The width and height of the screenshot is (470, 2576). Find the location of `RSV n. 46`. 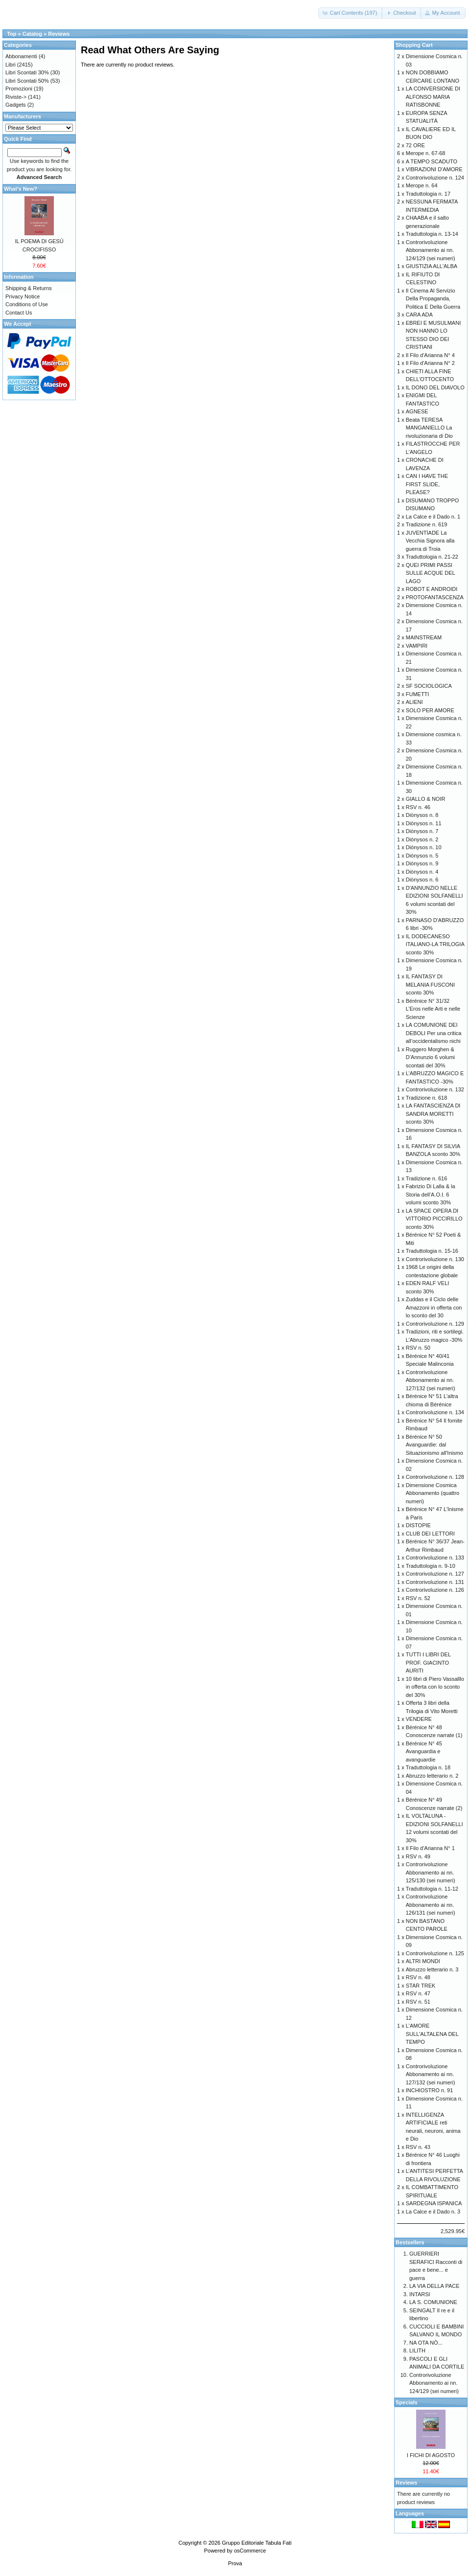

RSV n. 46 is located at coordinates (418, 807).